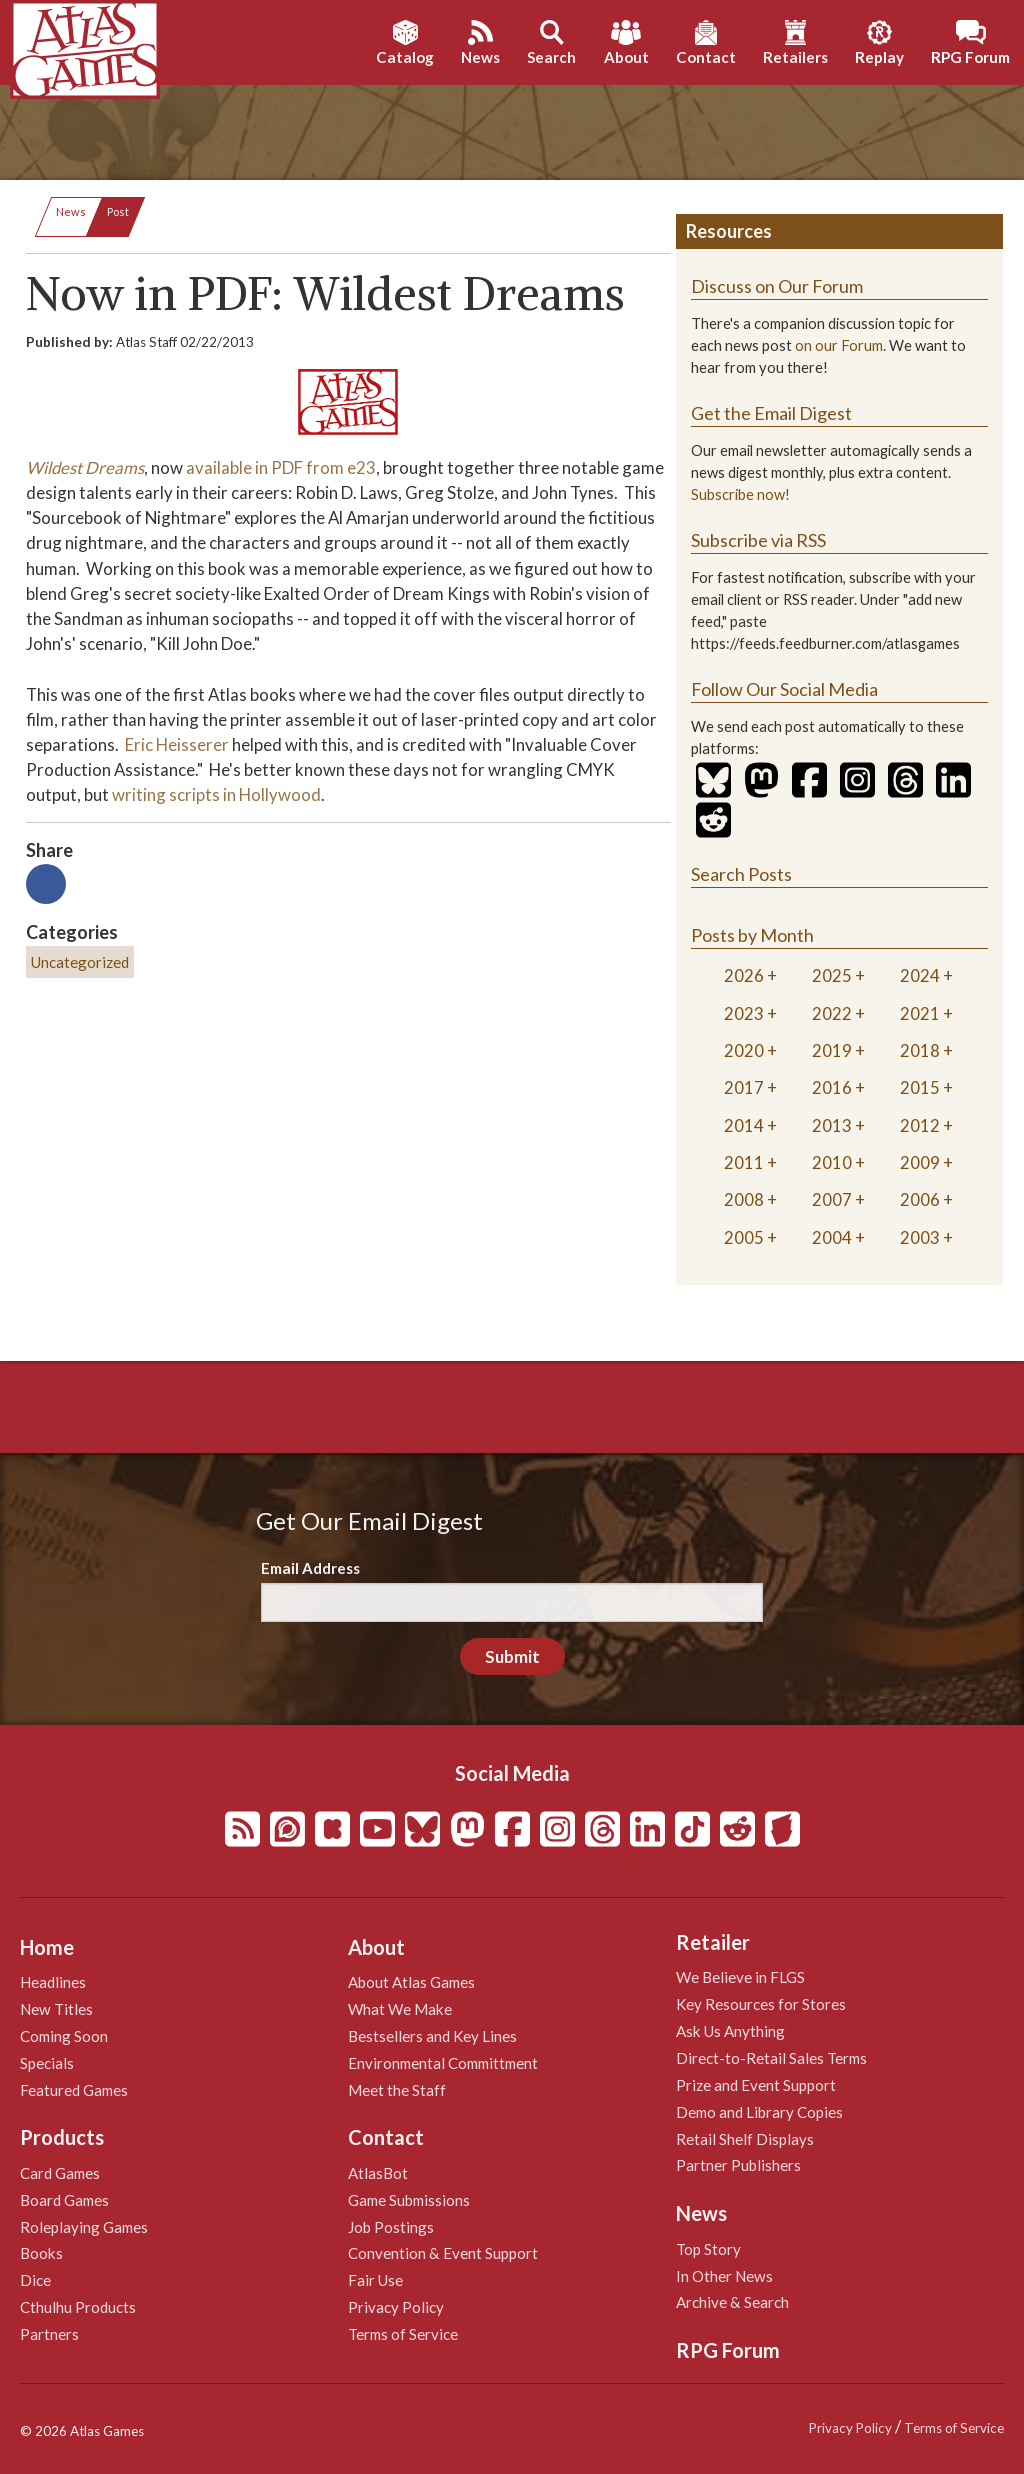  Describe the element at coordinates (281, 467) in the screenshot. I see `available in PDF from e23` at that location.